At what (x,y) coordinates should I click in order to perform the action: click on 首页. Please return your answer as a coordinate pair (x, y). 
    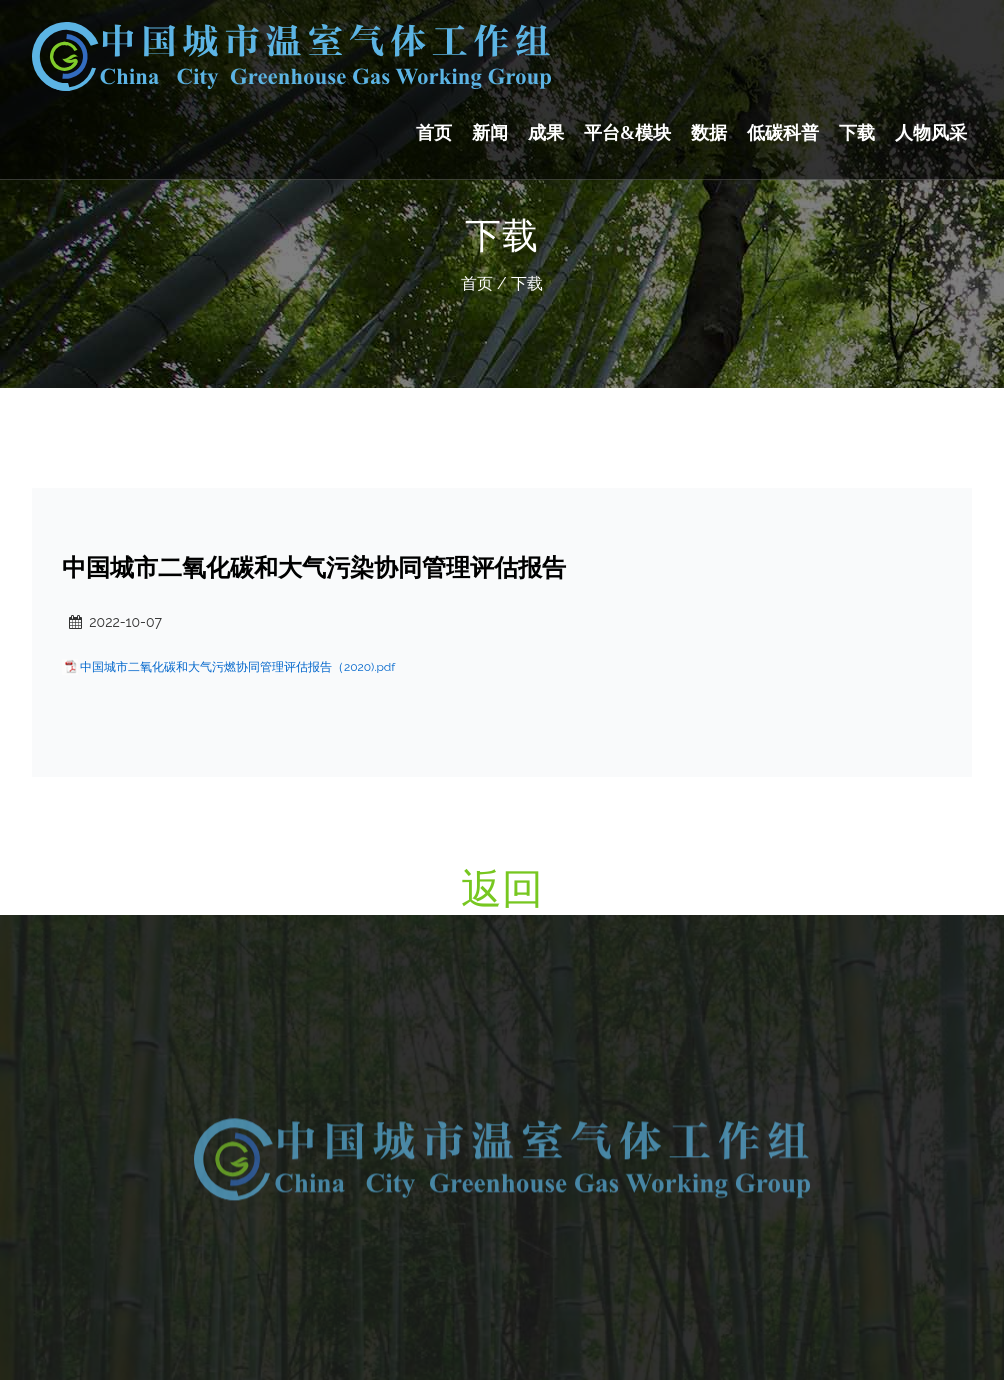
    Looking at the image, I should click on (434, 133).